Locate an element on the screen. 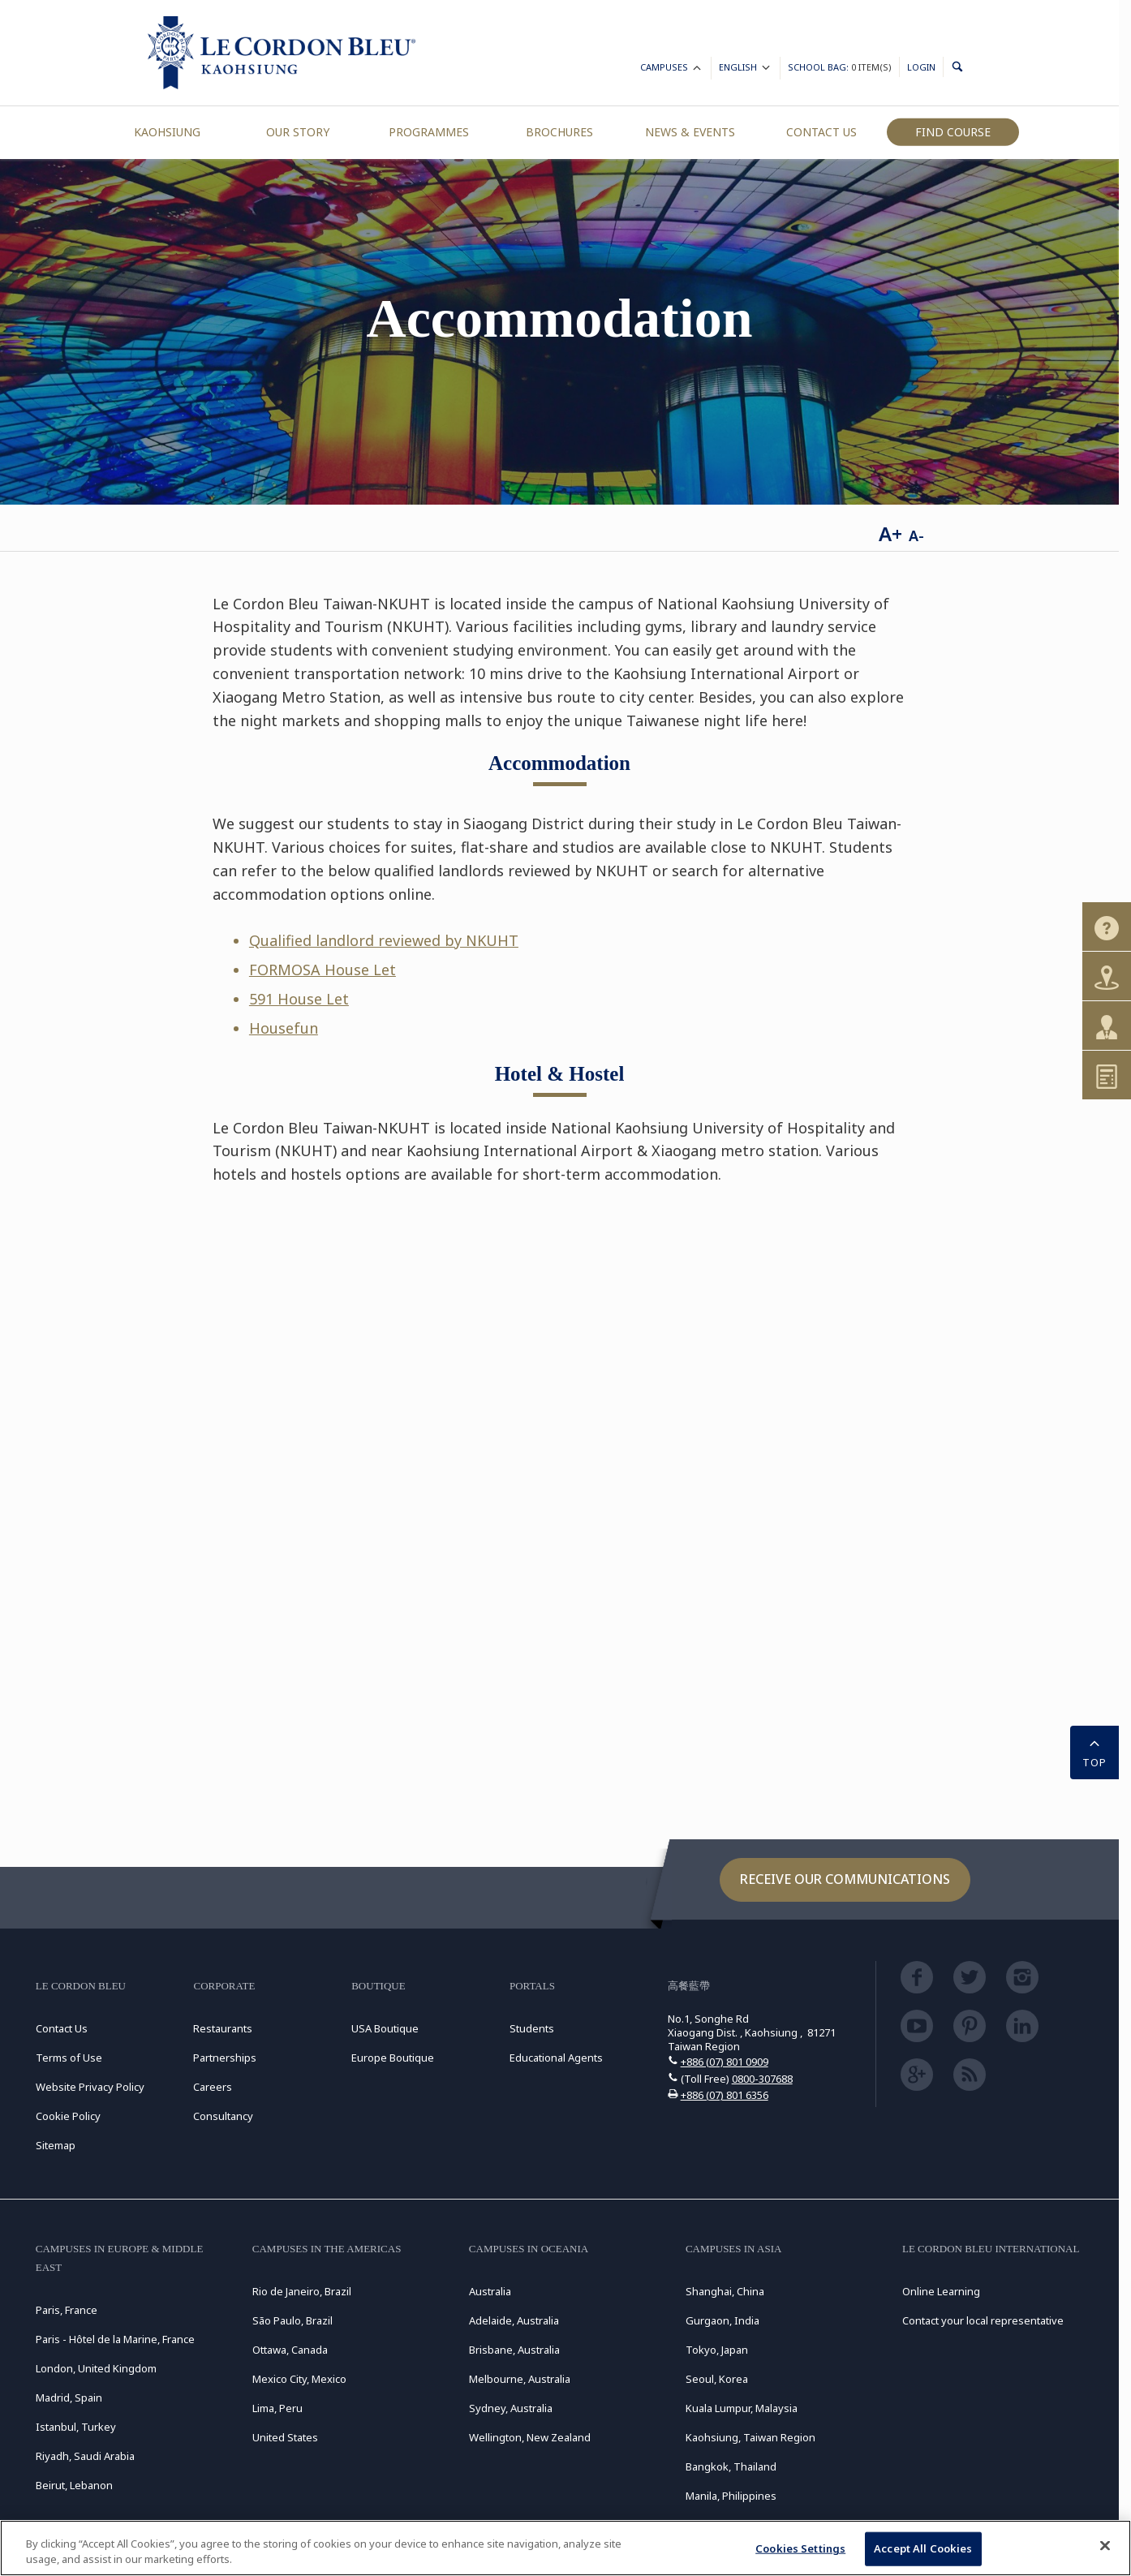 The image size is (1131, 2576). USA Boutique is located at coordinates (385, 2028).